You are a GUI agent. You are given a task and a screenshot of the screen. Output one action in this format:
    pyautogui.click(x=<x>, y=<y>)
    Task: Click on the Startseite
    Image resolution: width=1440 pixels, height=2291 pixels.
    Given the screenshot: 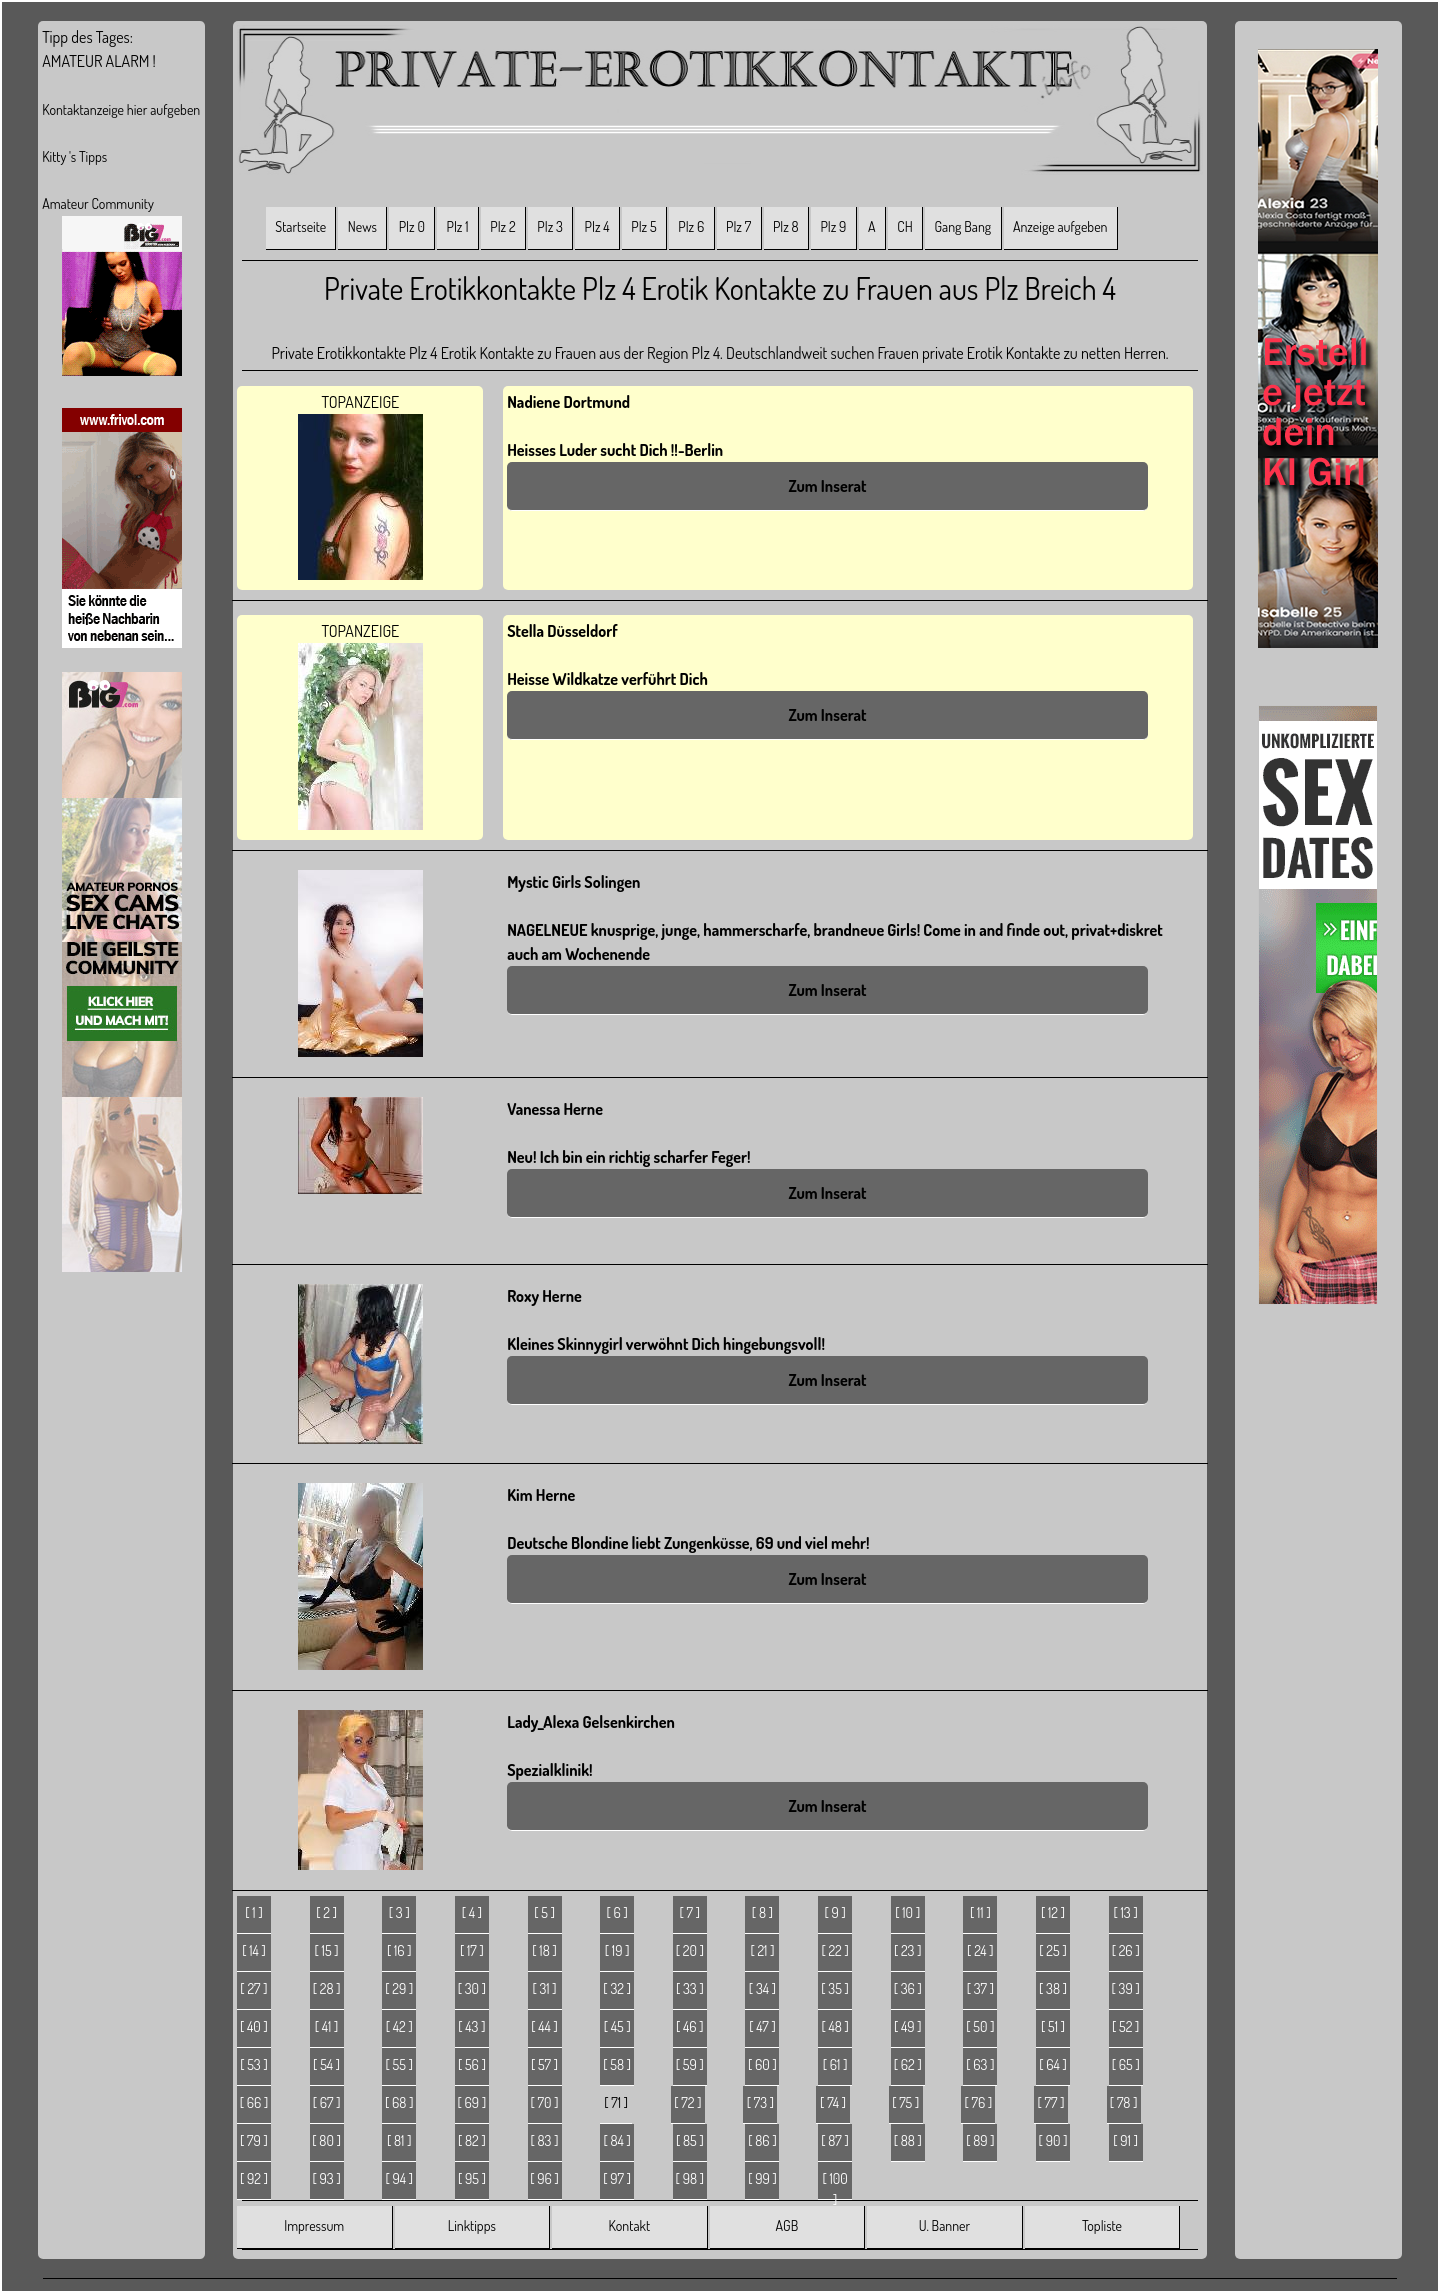 What is the action you would take?
    pyautogui.click(x=300, y=226)
    